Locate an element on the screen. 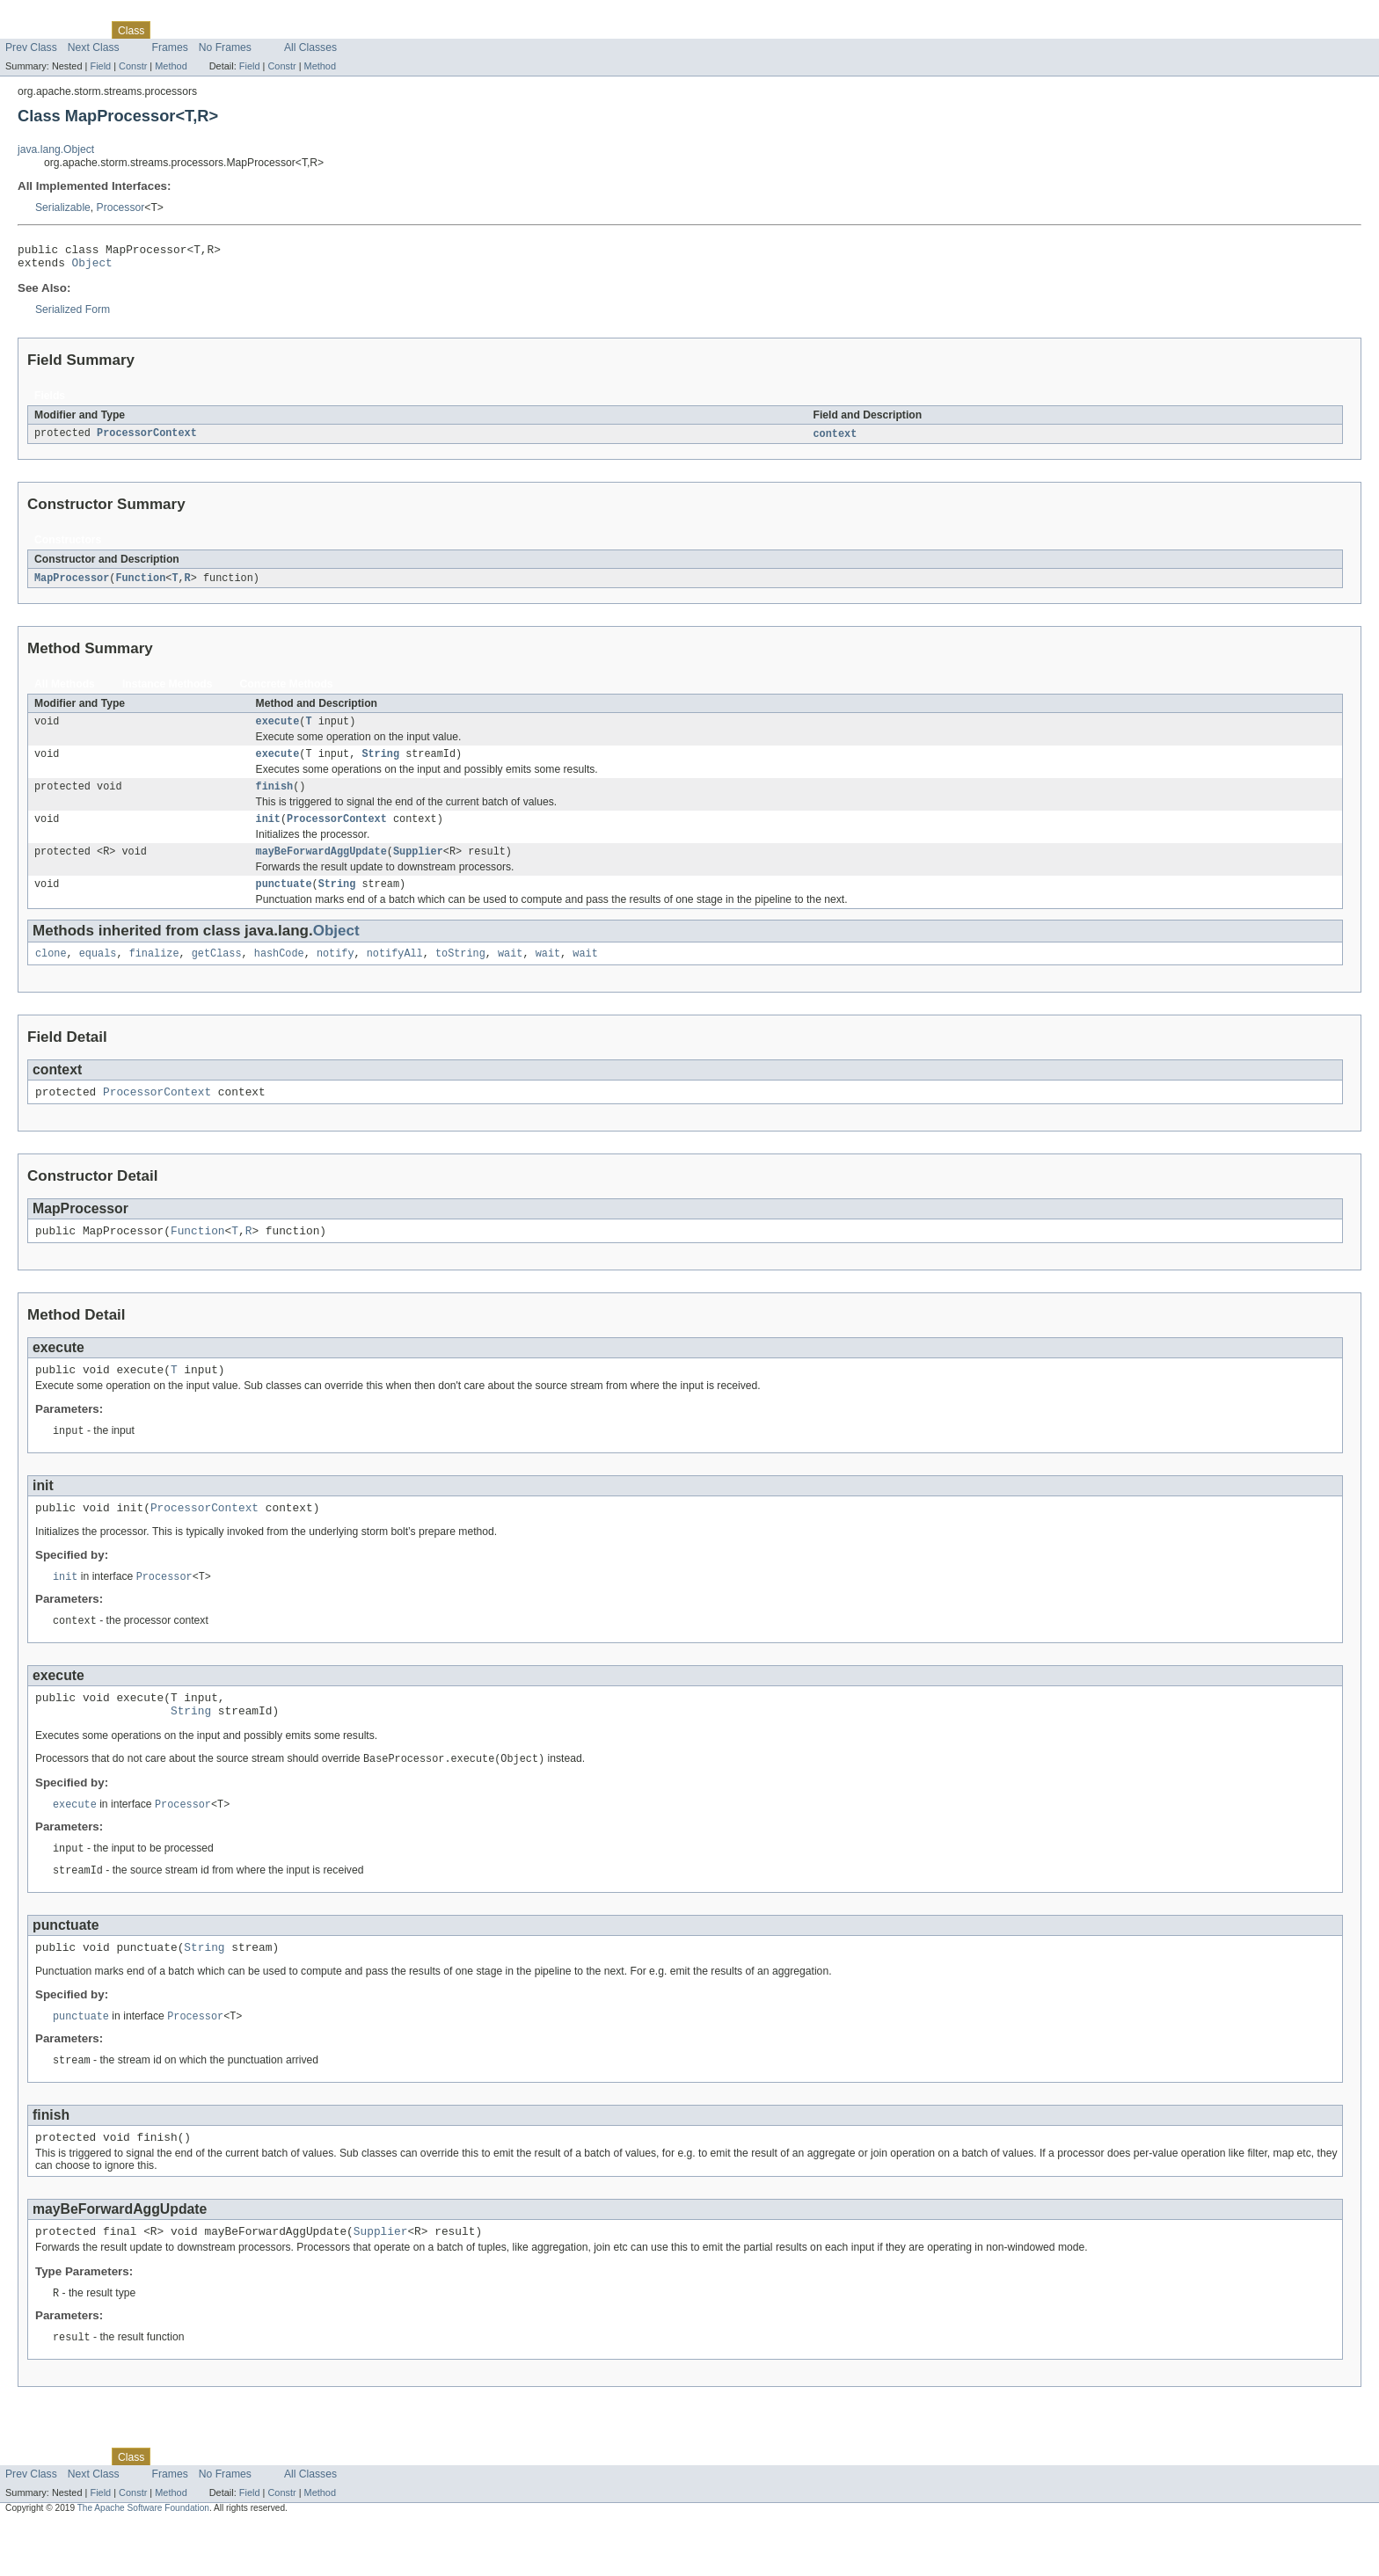 The height and width of the screenshot is (2576, 1379). equals is located at coordinates (98, 972).